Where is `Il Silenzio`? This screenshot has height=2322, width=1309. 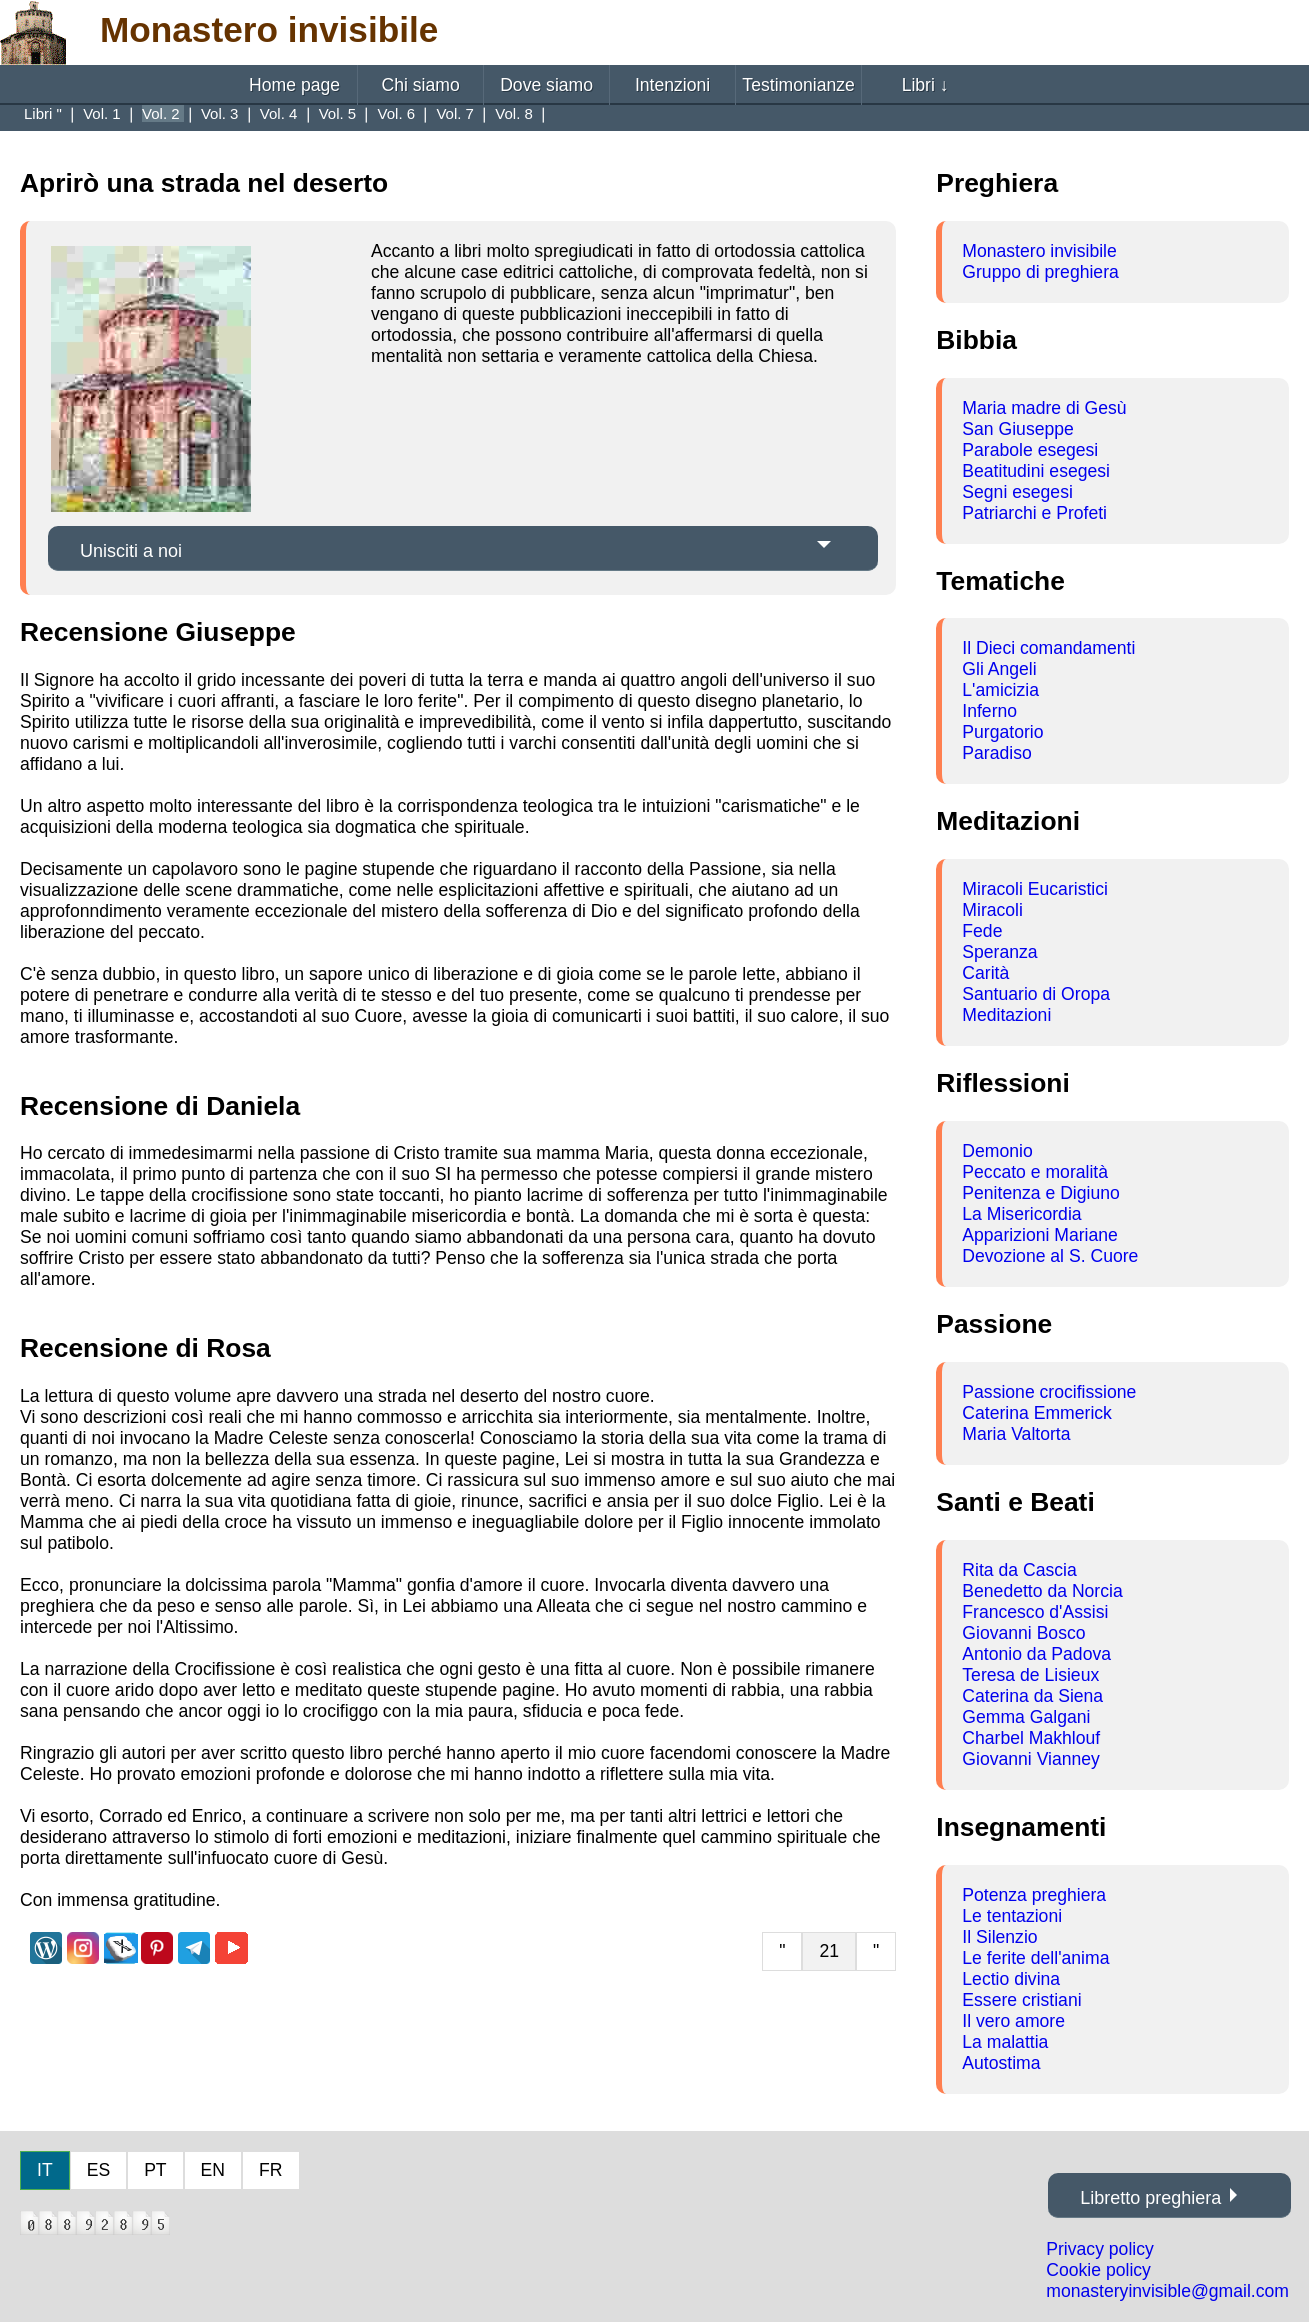
Il Silenzio is located at coordinates (999, 1937).